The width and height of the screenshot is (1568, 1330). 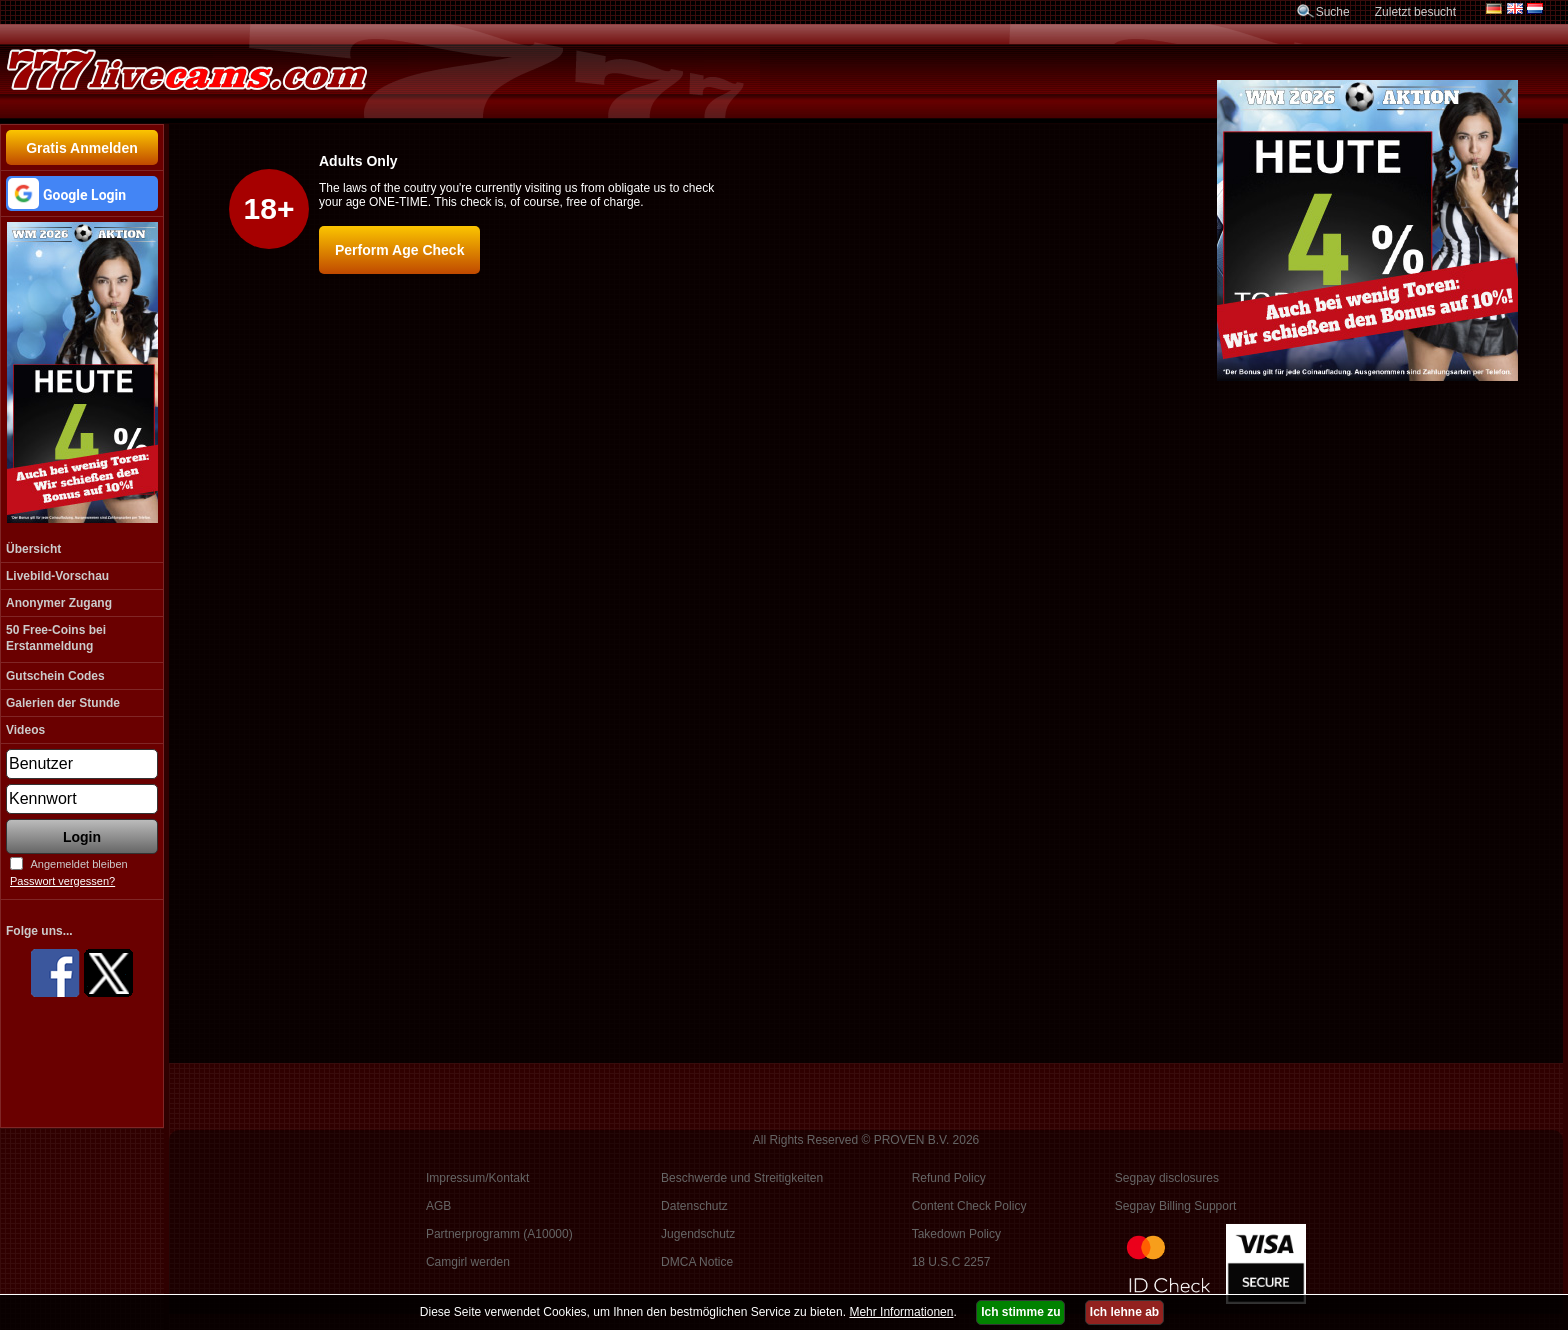 I want to click on Datenschutz, so click(x=694, y=1206).